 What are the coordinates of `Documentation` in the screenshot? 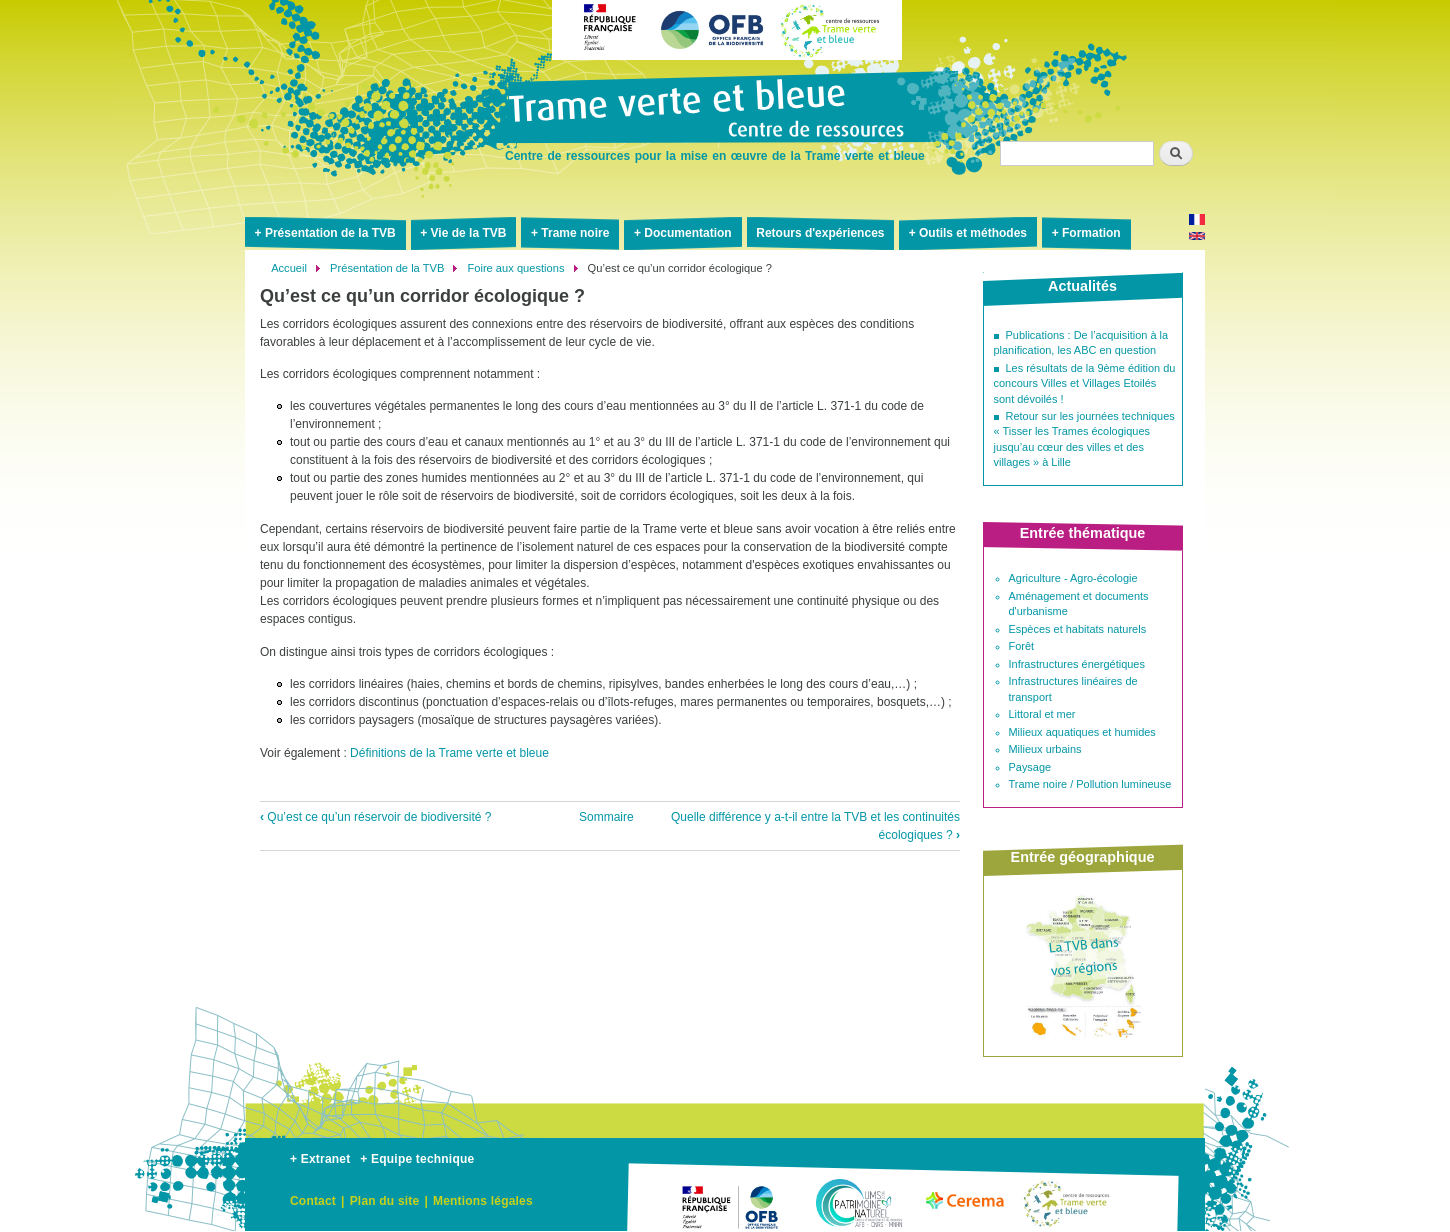 It's located at (687, 233).